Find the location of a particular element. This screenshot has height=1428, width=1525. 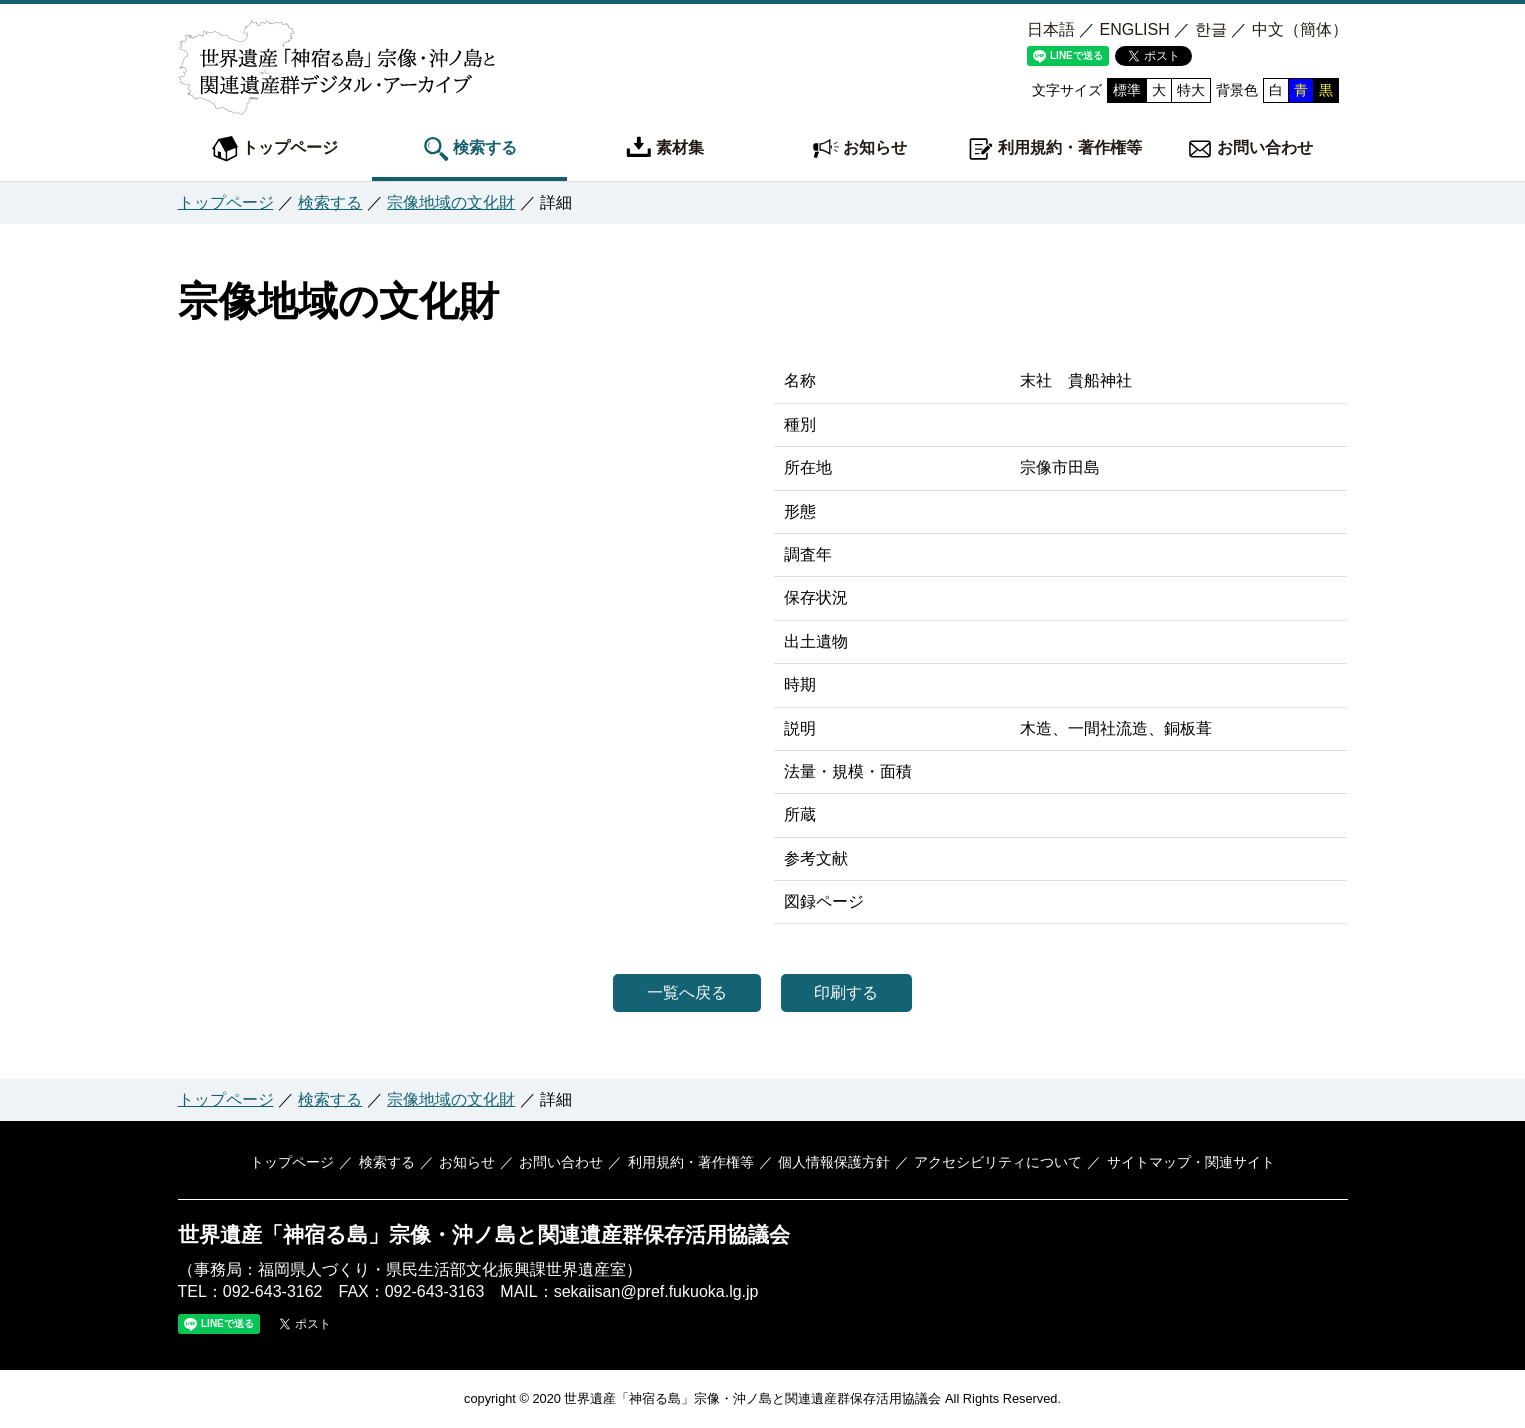

印刷する is located at coordinates (853, 992).